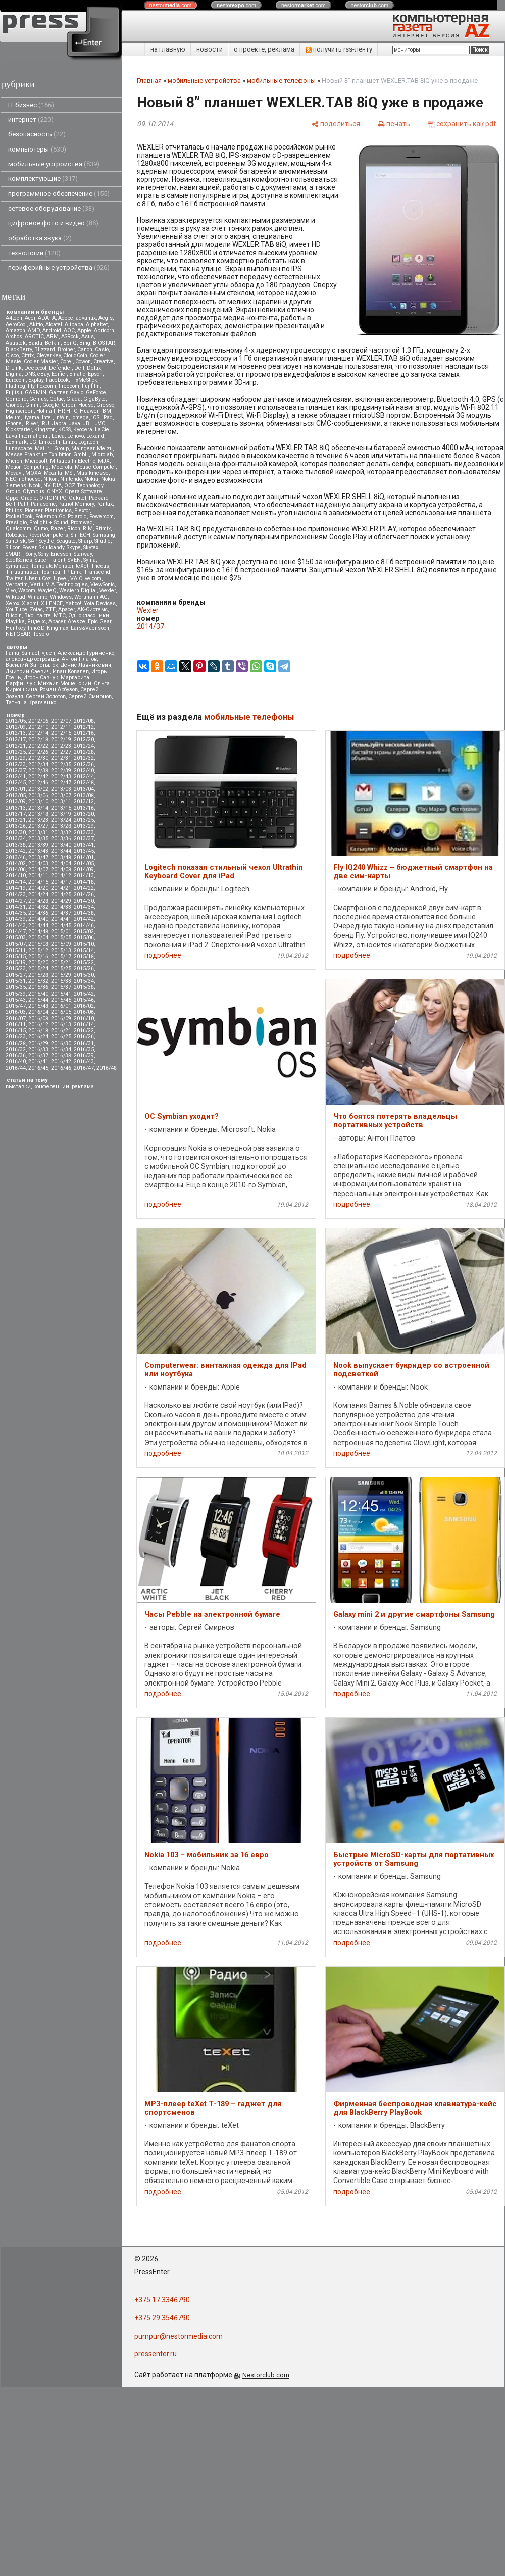 The width and height of the screenshot is (505, 2576). What do you see at coordinates (61, 968) in the screenshot?
I see `2015/25` at bounding box center [61, 968].